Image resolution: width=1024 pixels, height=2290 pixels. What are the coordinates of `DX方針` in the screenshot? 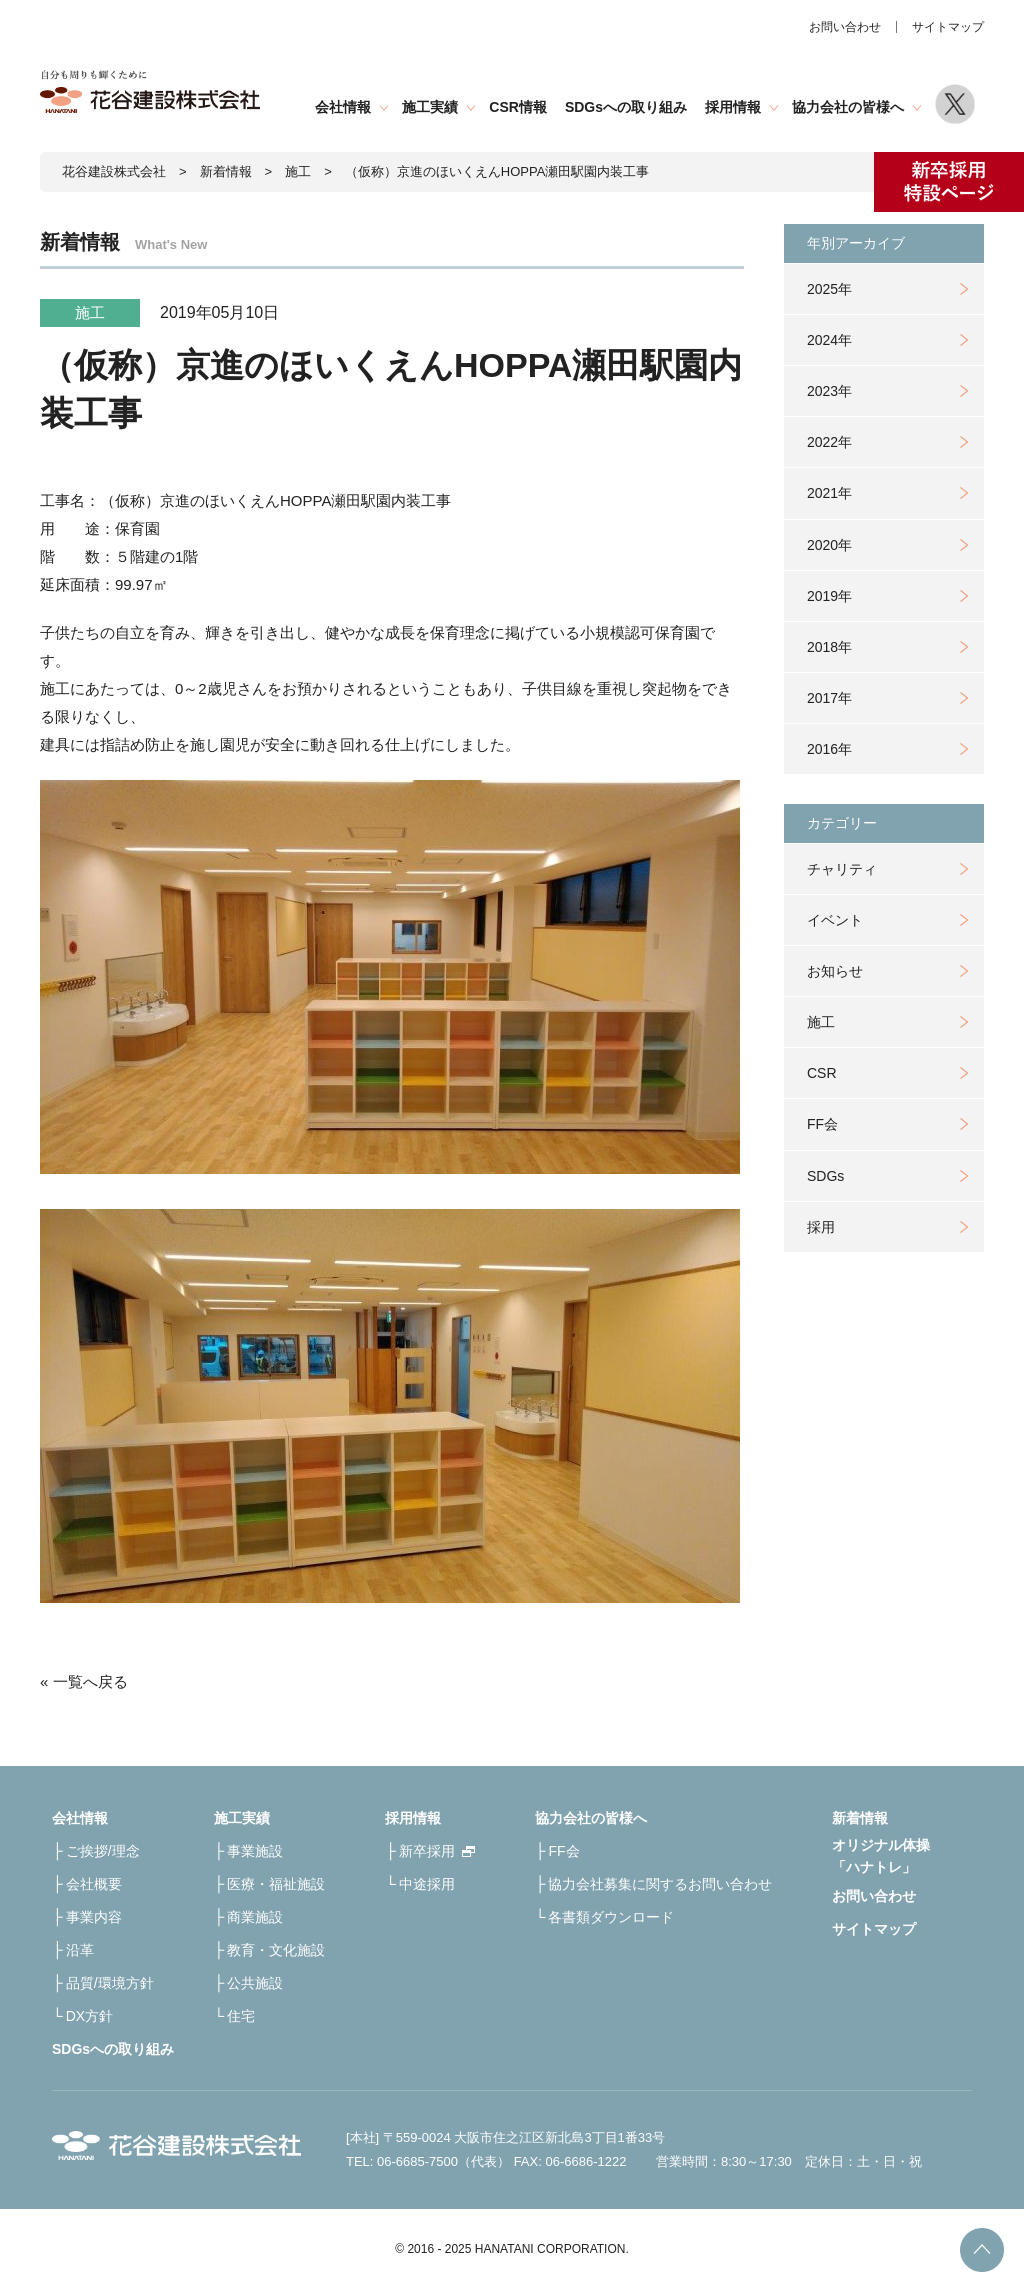 It's located at (89, 2016).